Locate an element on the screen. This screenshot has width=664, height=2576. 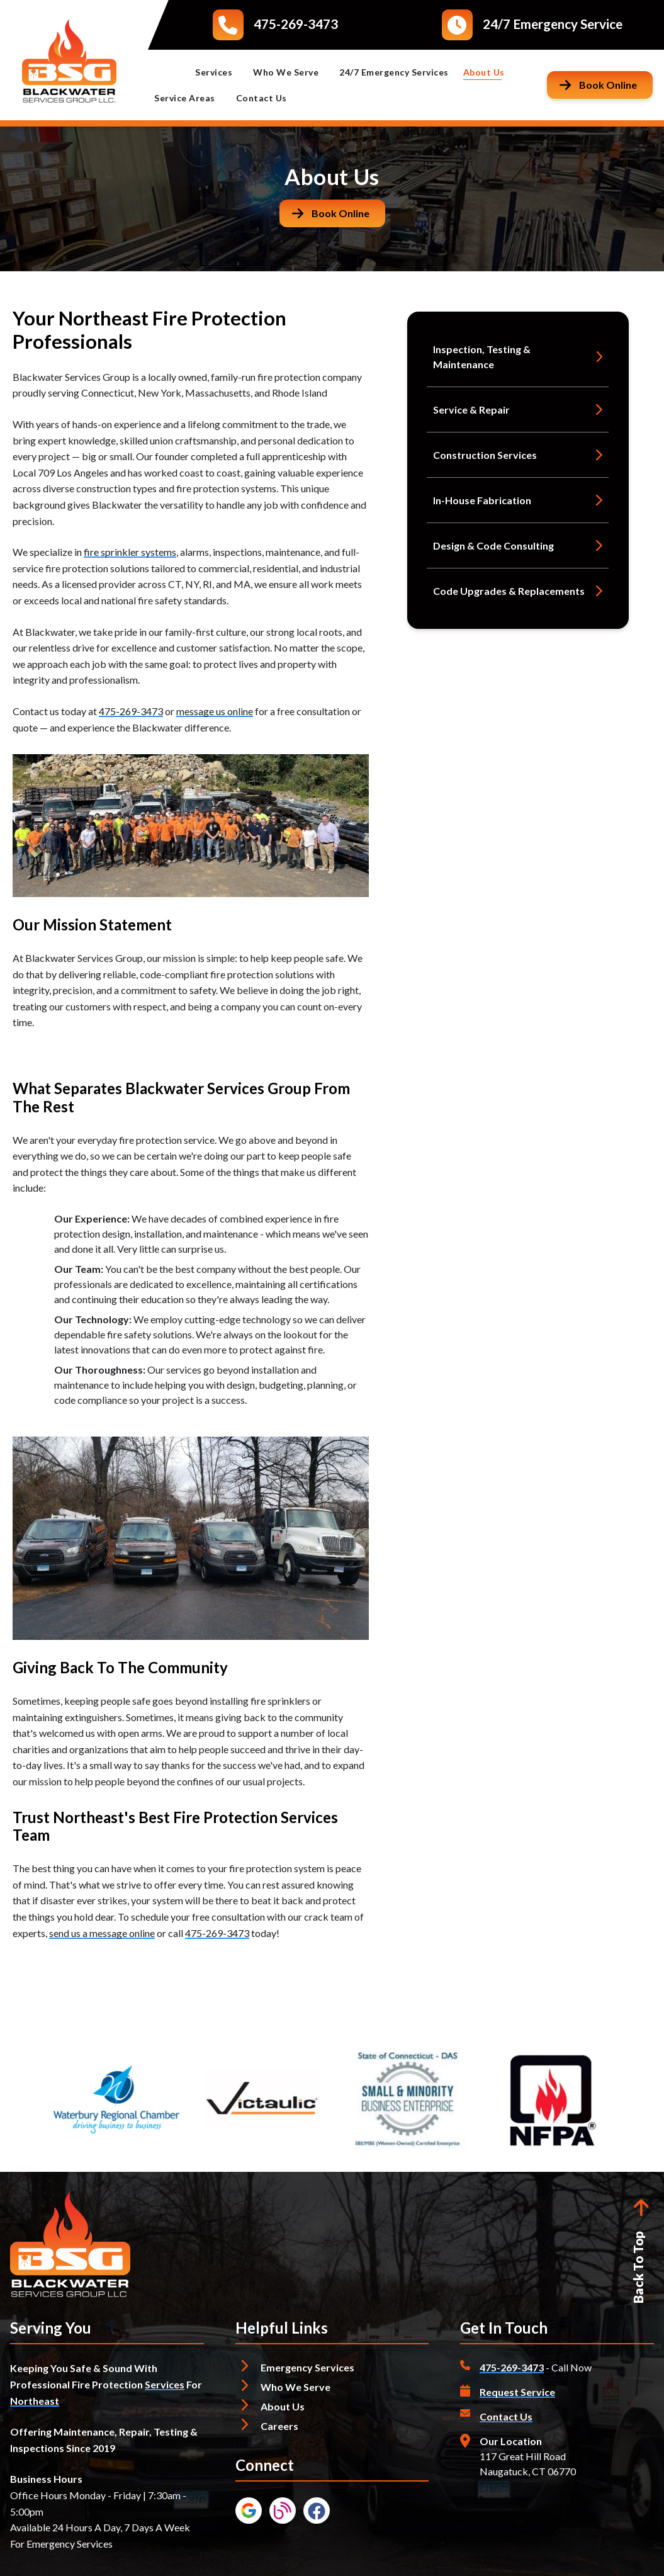
message us online is located at coordinates (214, 711).